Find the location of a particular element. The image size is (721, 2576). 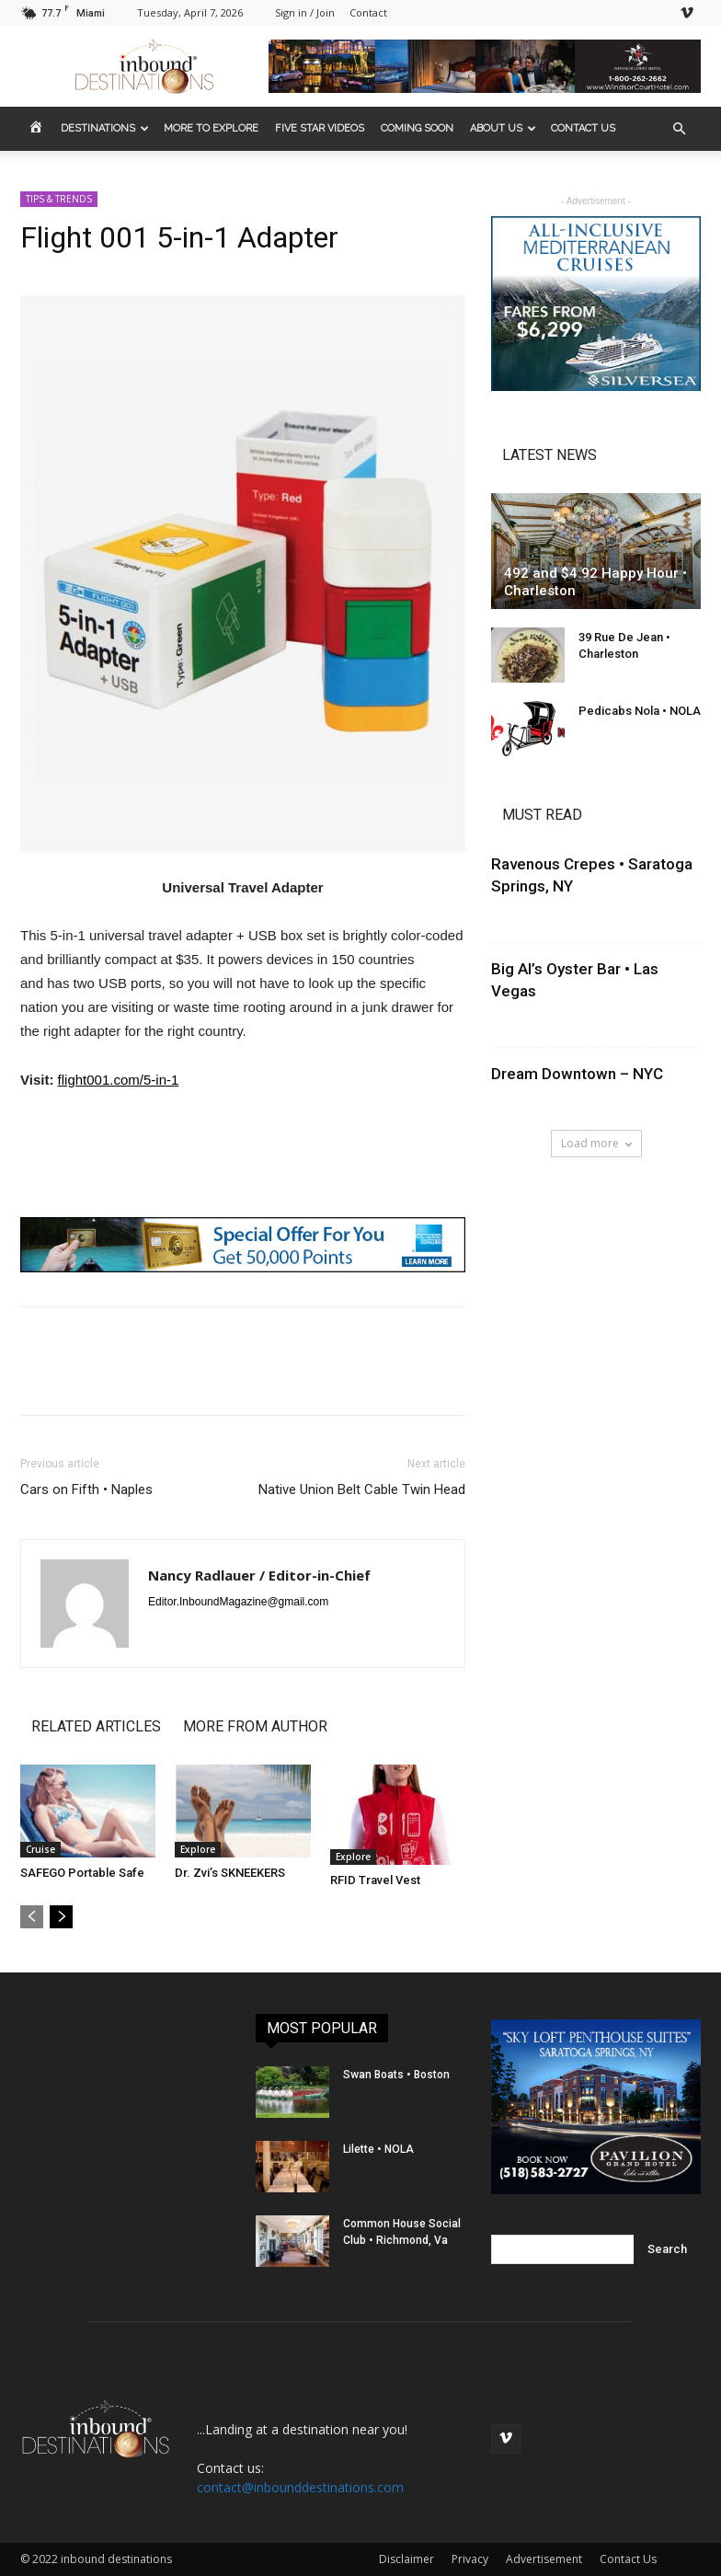

Cars on Fifth • Naples is located at coordinates (86, 1489).